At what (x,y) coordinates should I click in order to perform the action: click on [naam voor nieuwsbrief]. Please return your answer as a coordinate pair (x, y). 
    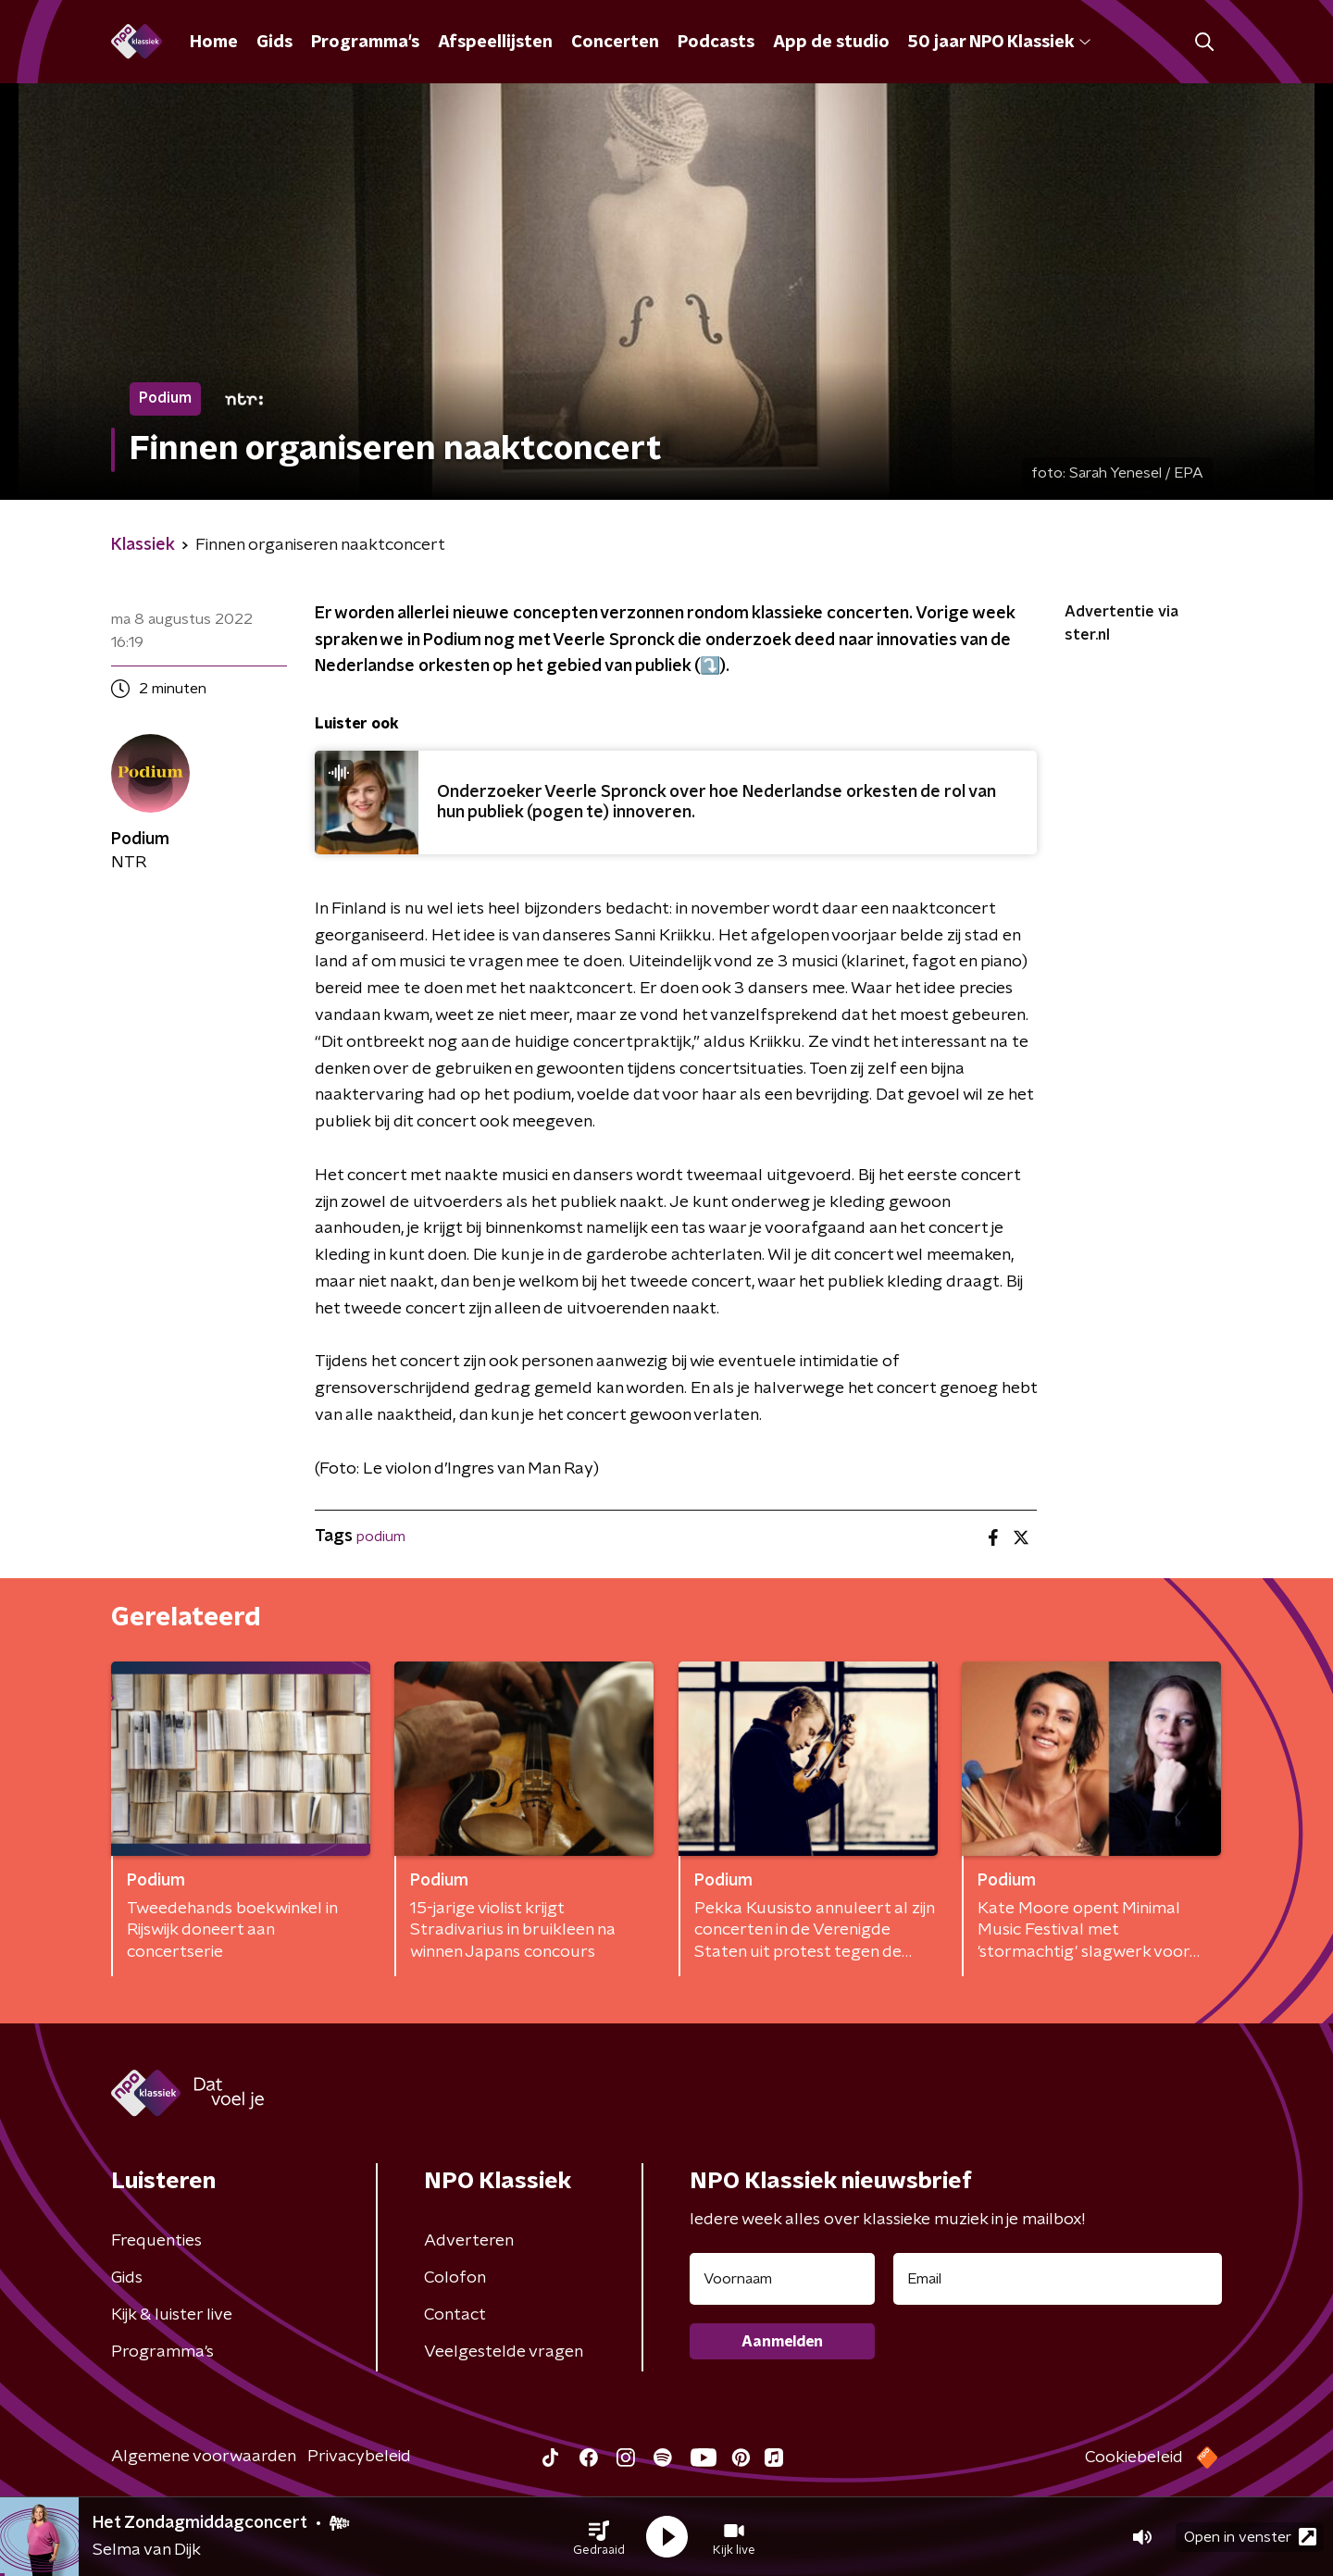
    Looking at the image, I should click on (782, 2279).